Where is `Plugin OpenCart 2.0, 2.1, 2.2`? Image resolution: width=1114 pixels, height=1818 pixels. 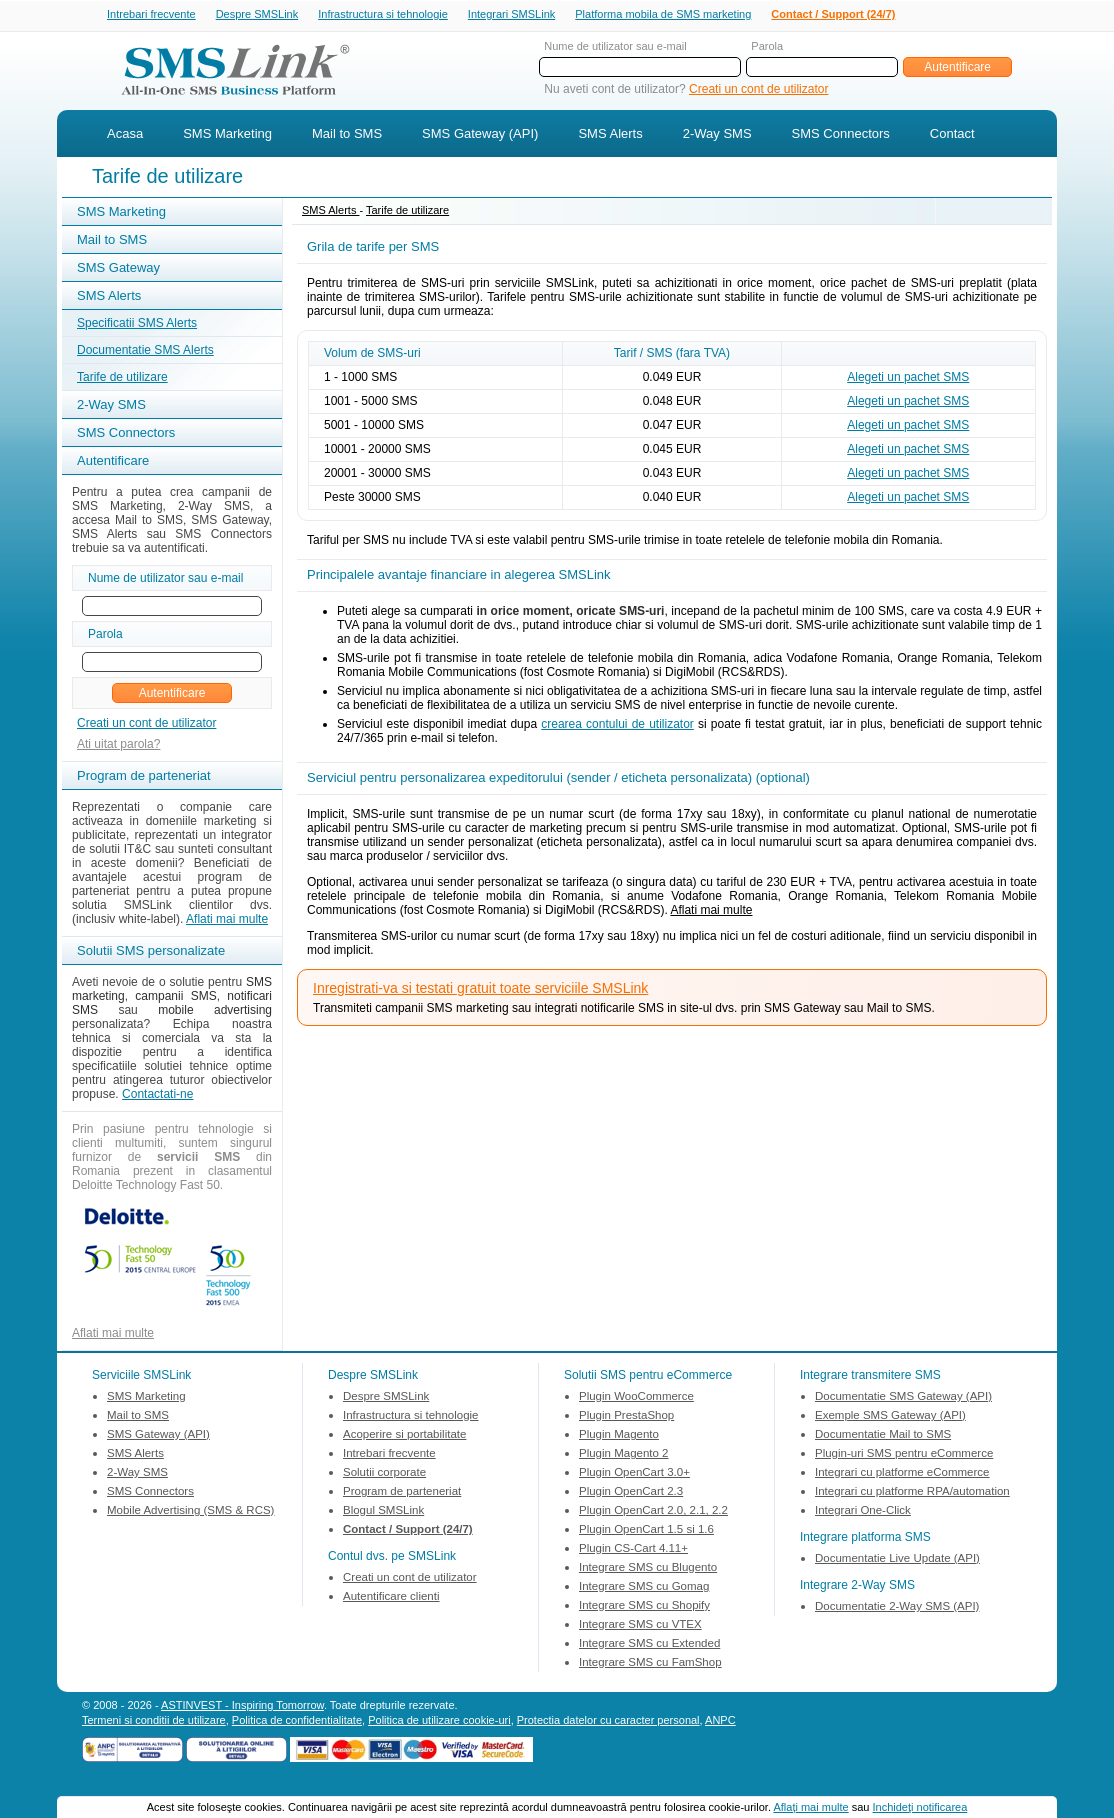 Plugin OpenCart 2.0, 2.1, 2.2 is located at coordinates (653, 1512).